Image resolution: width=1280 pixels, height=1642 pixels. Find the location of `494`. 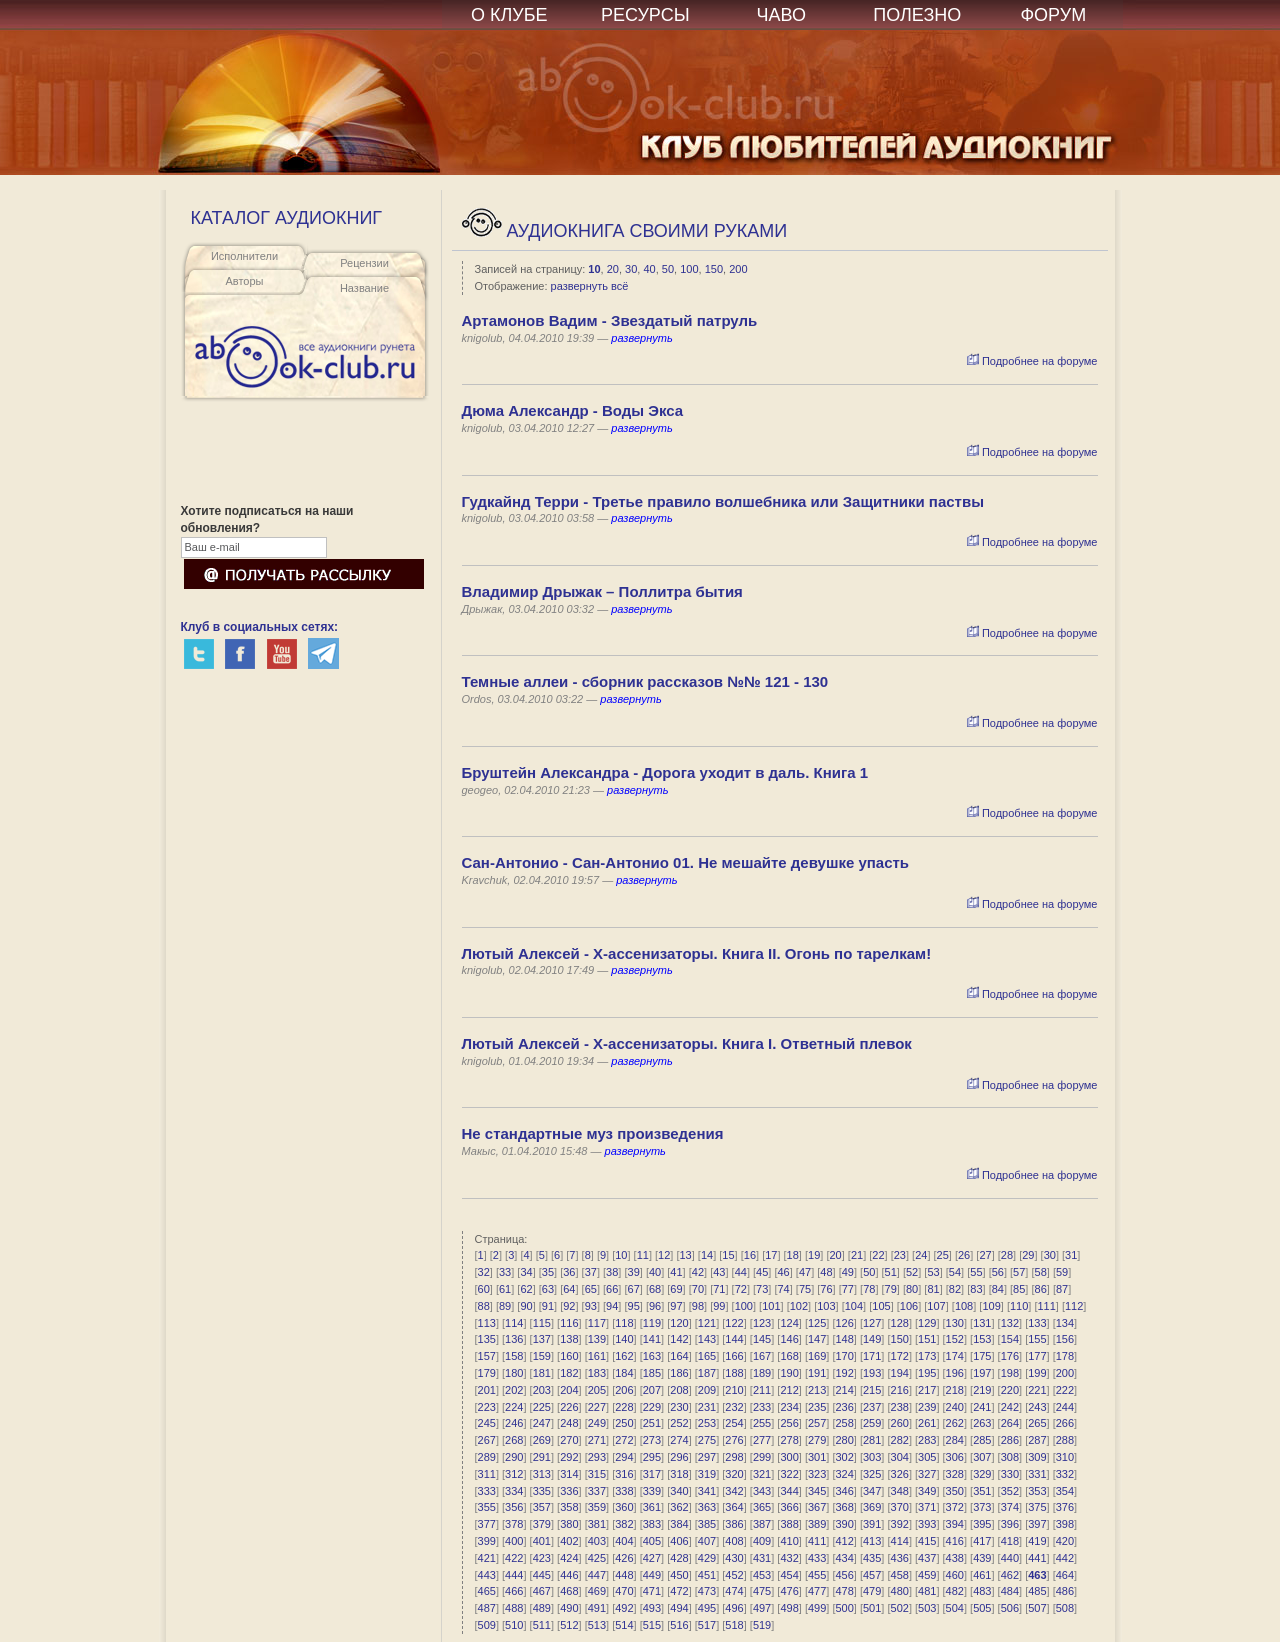

494 is located at coordinates (679, 1608).